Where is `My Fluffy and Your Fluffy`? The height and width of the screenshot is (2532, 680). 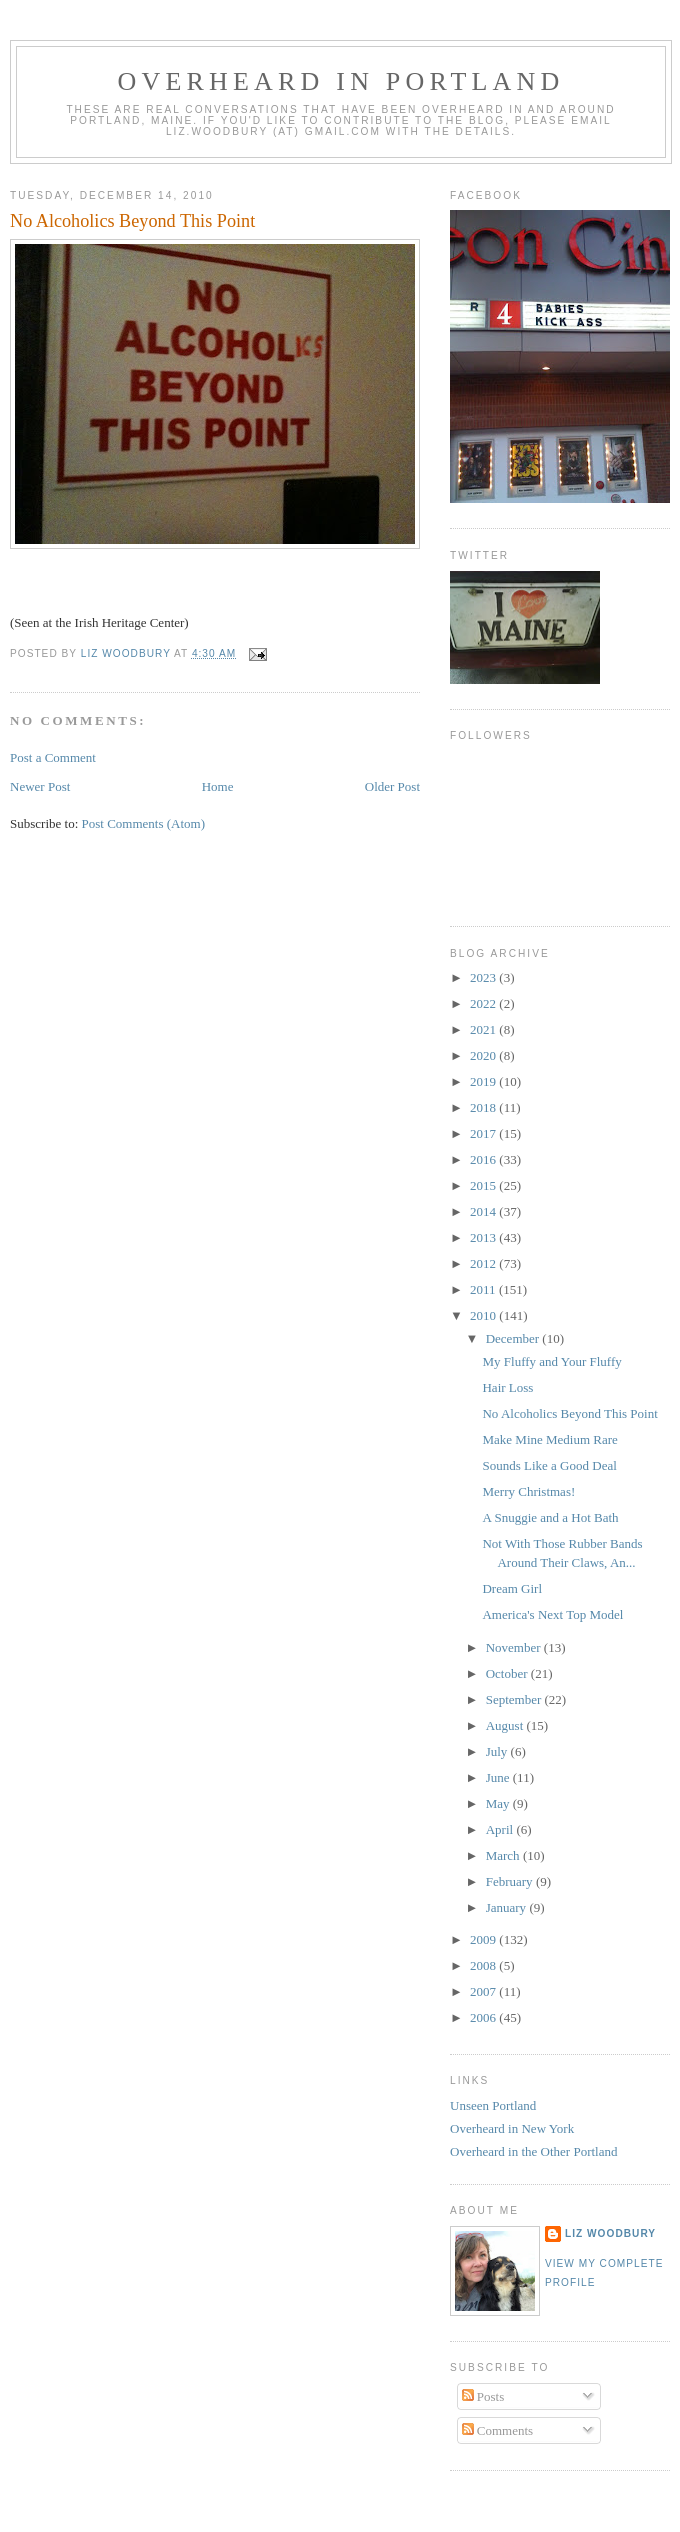 My Fluffy and Your Fluffy is located at coordinates (551, 1361).